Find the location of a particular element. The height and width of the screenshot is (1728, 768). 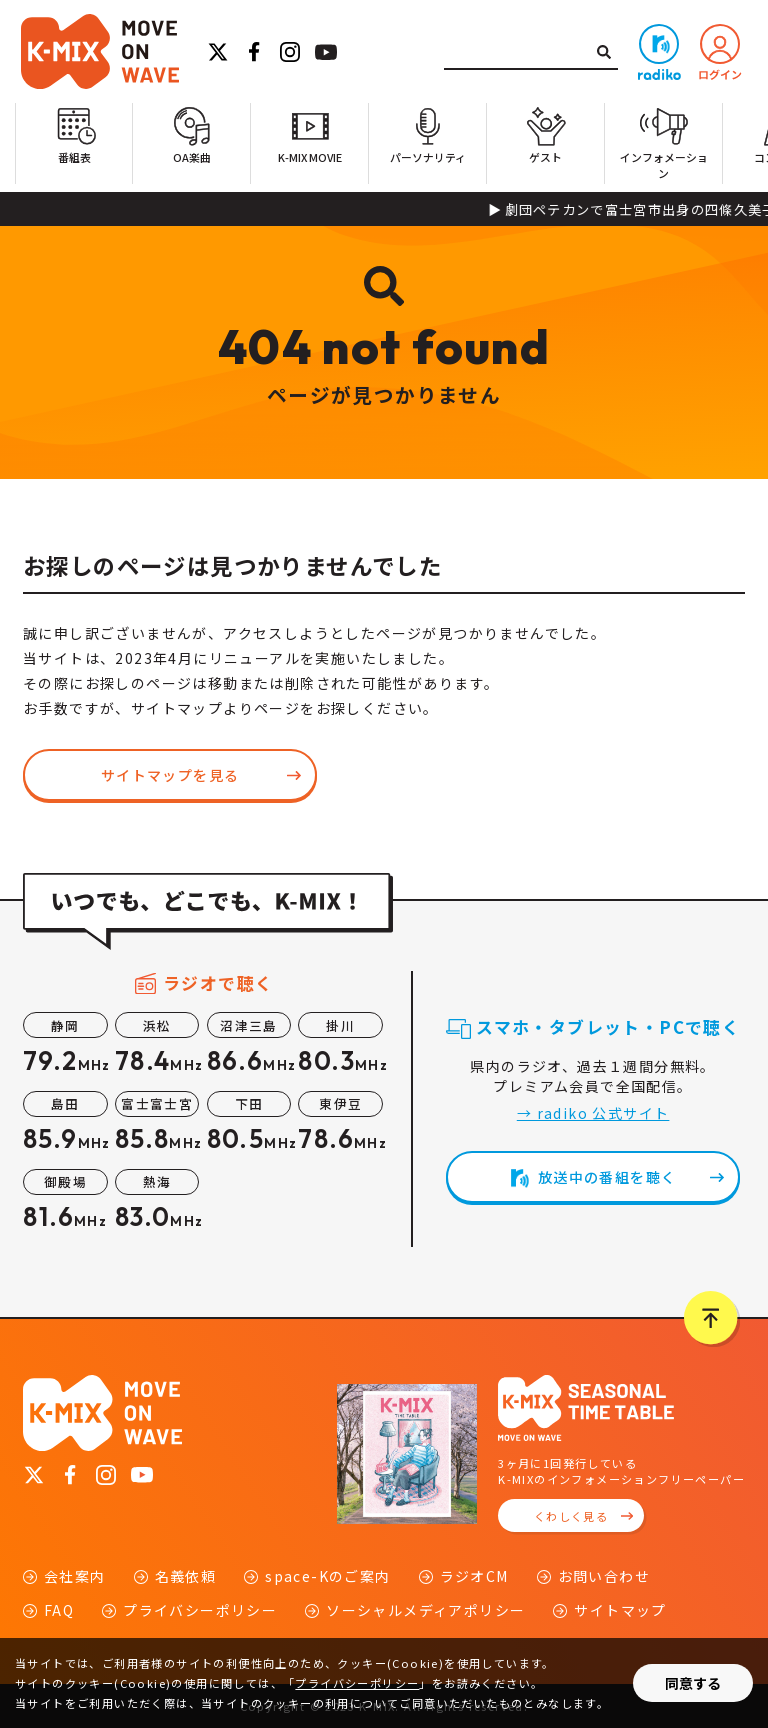

同意する is located at coordinates (693, 1683).